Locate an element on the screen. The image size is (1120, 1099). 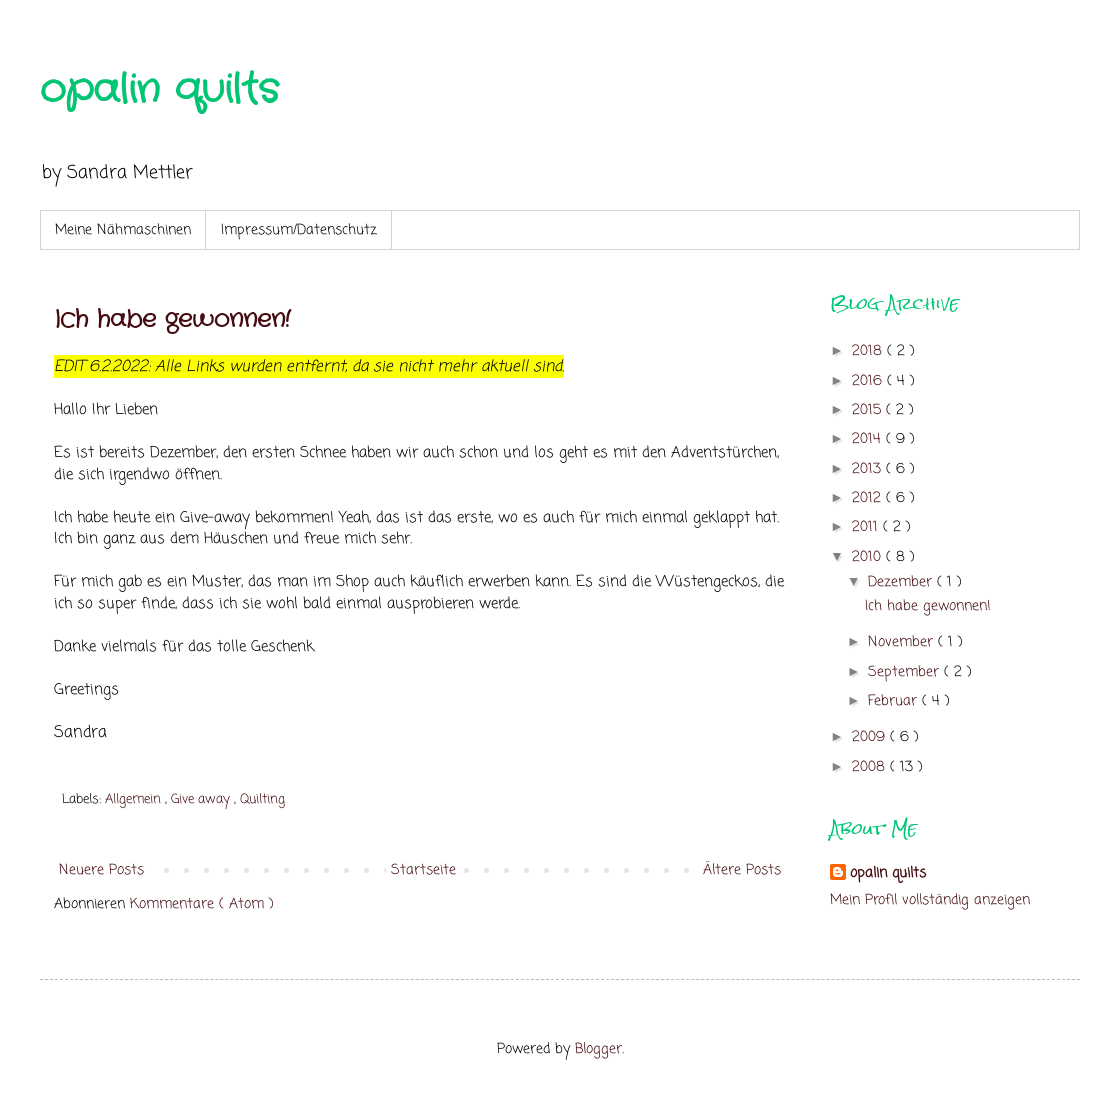
Ältere Posts is located at coordinates (742, 870).